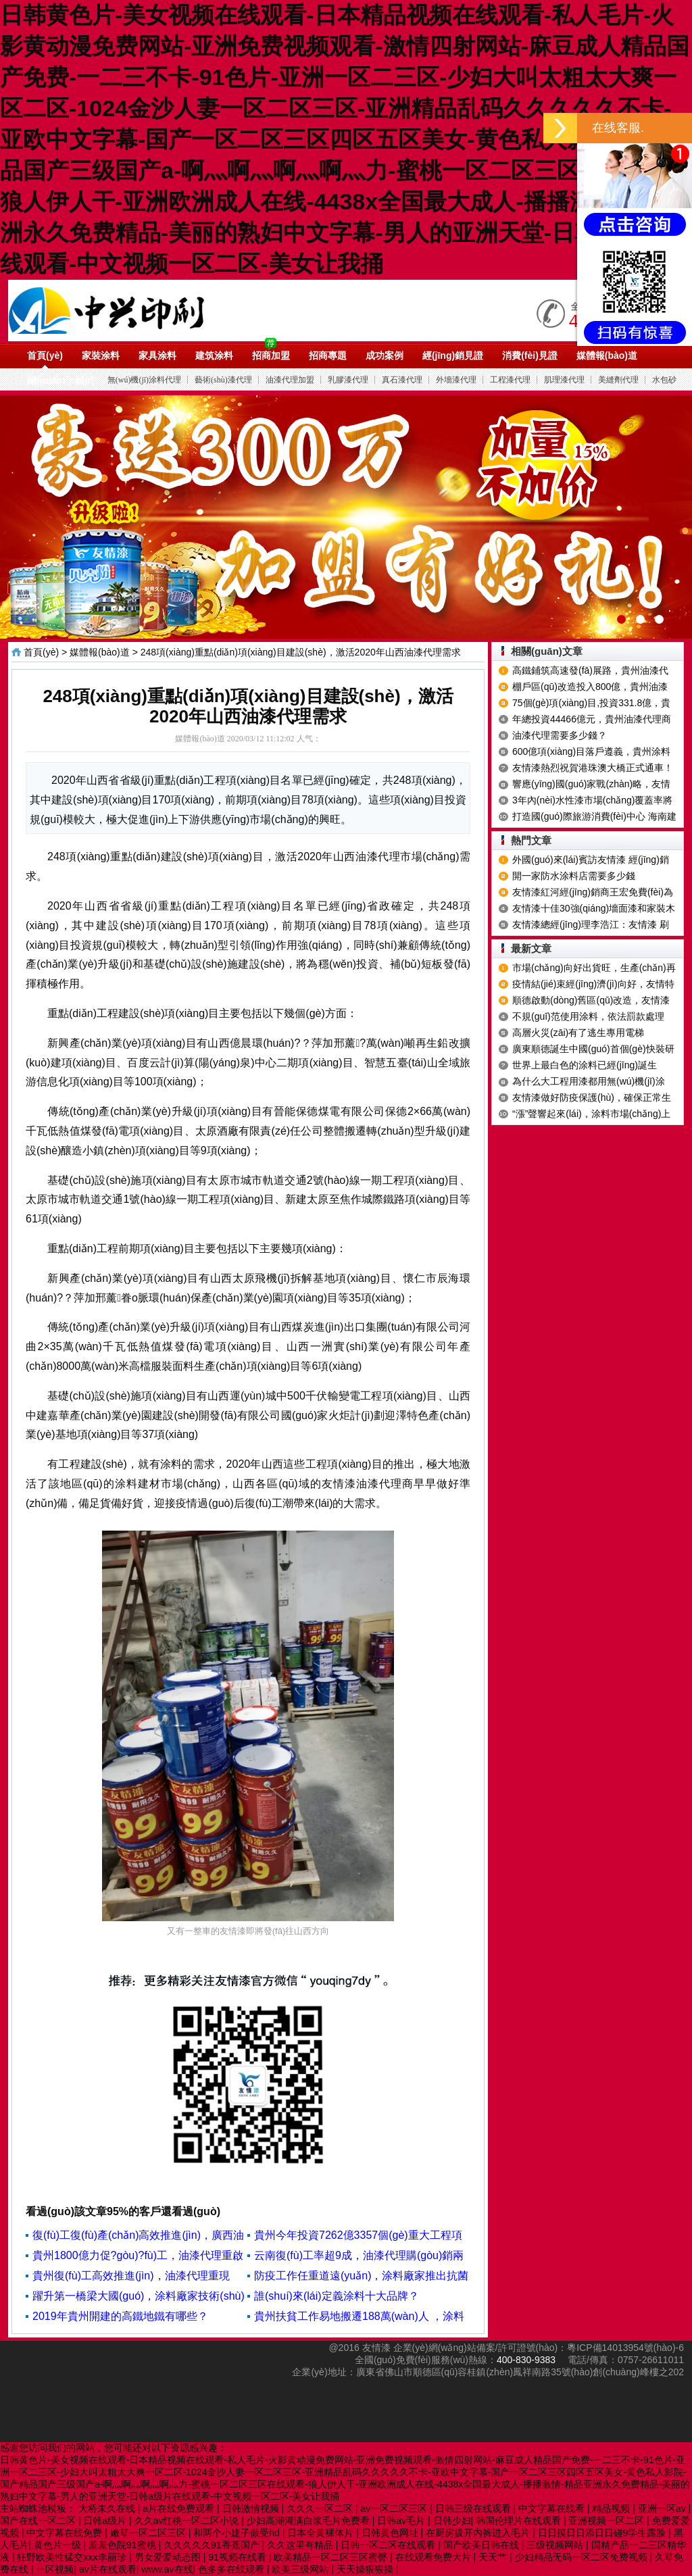 The image size is (692, 2576). Describe the element at coordinates (510, 380) in the screenshot. I see `工程漆代理` at that location.